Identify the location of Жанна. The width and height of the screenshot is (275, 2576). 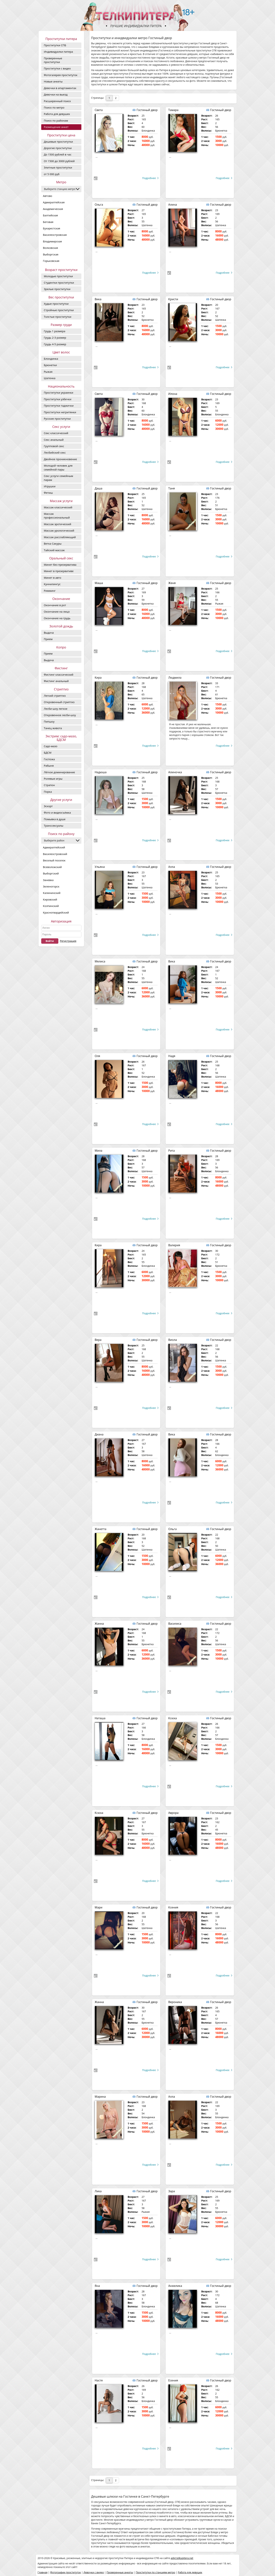
(99, 1624).